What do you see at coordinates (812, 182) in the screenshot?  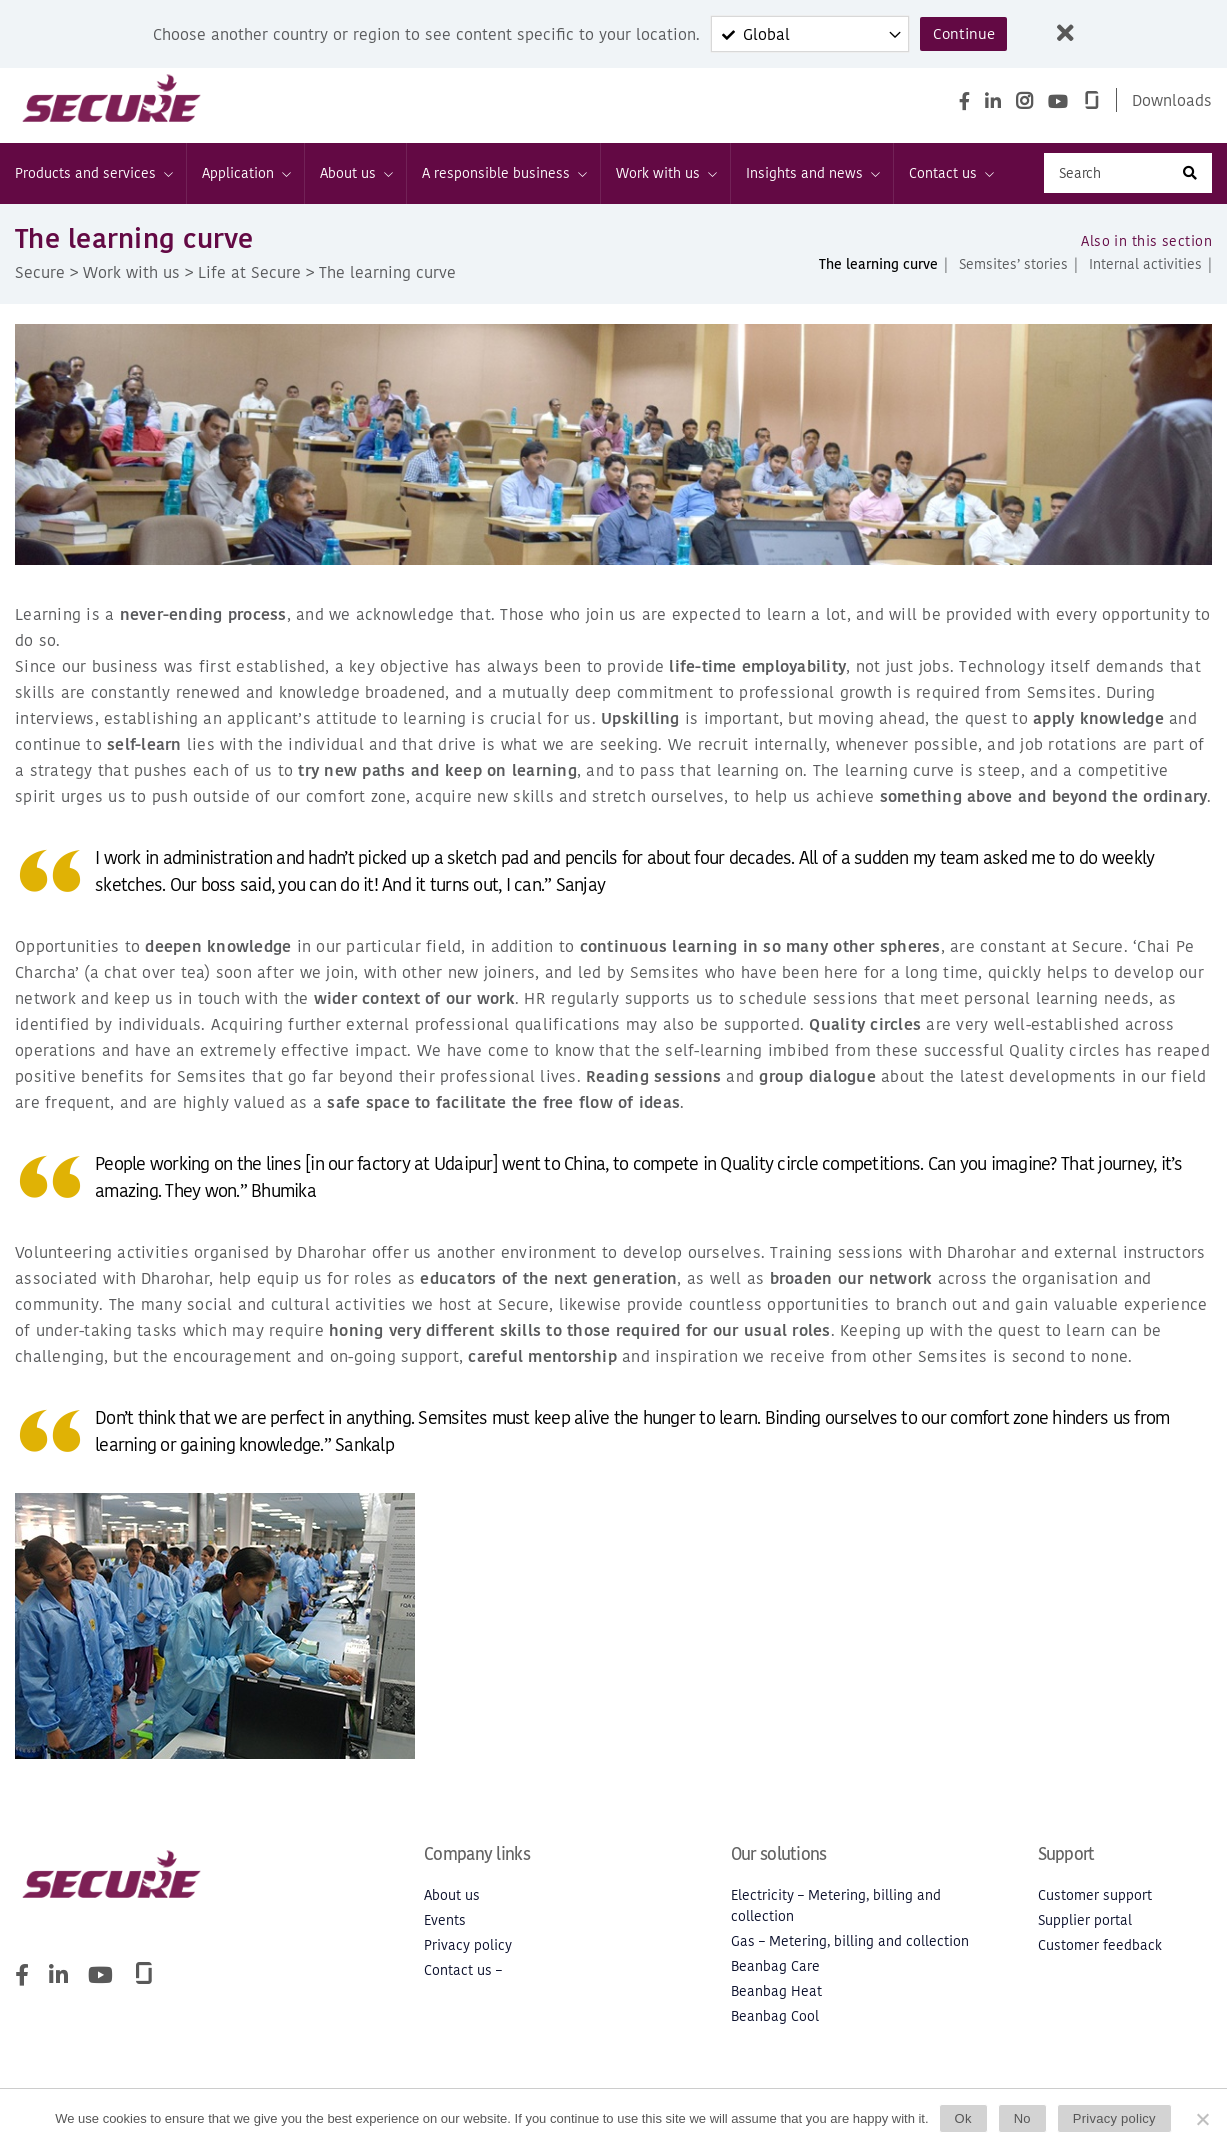 I see `Insights and news` at bounding box center [812, 182].